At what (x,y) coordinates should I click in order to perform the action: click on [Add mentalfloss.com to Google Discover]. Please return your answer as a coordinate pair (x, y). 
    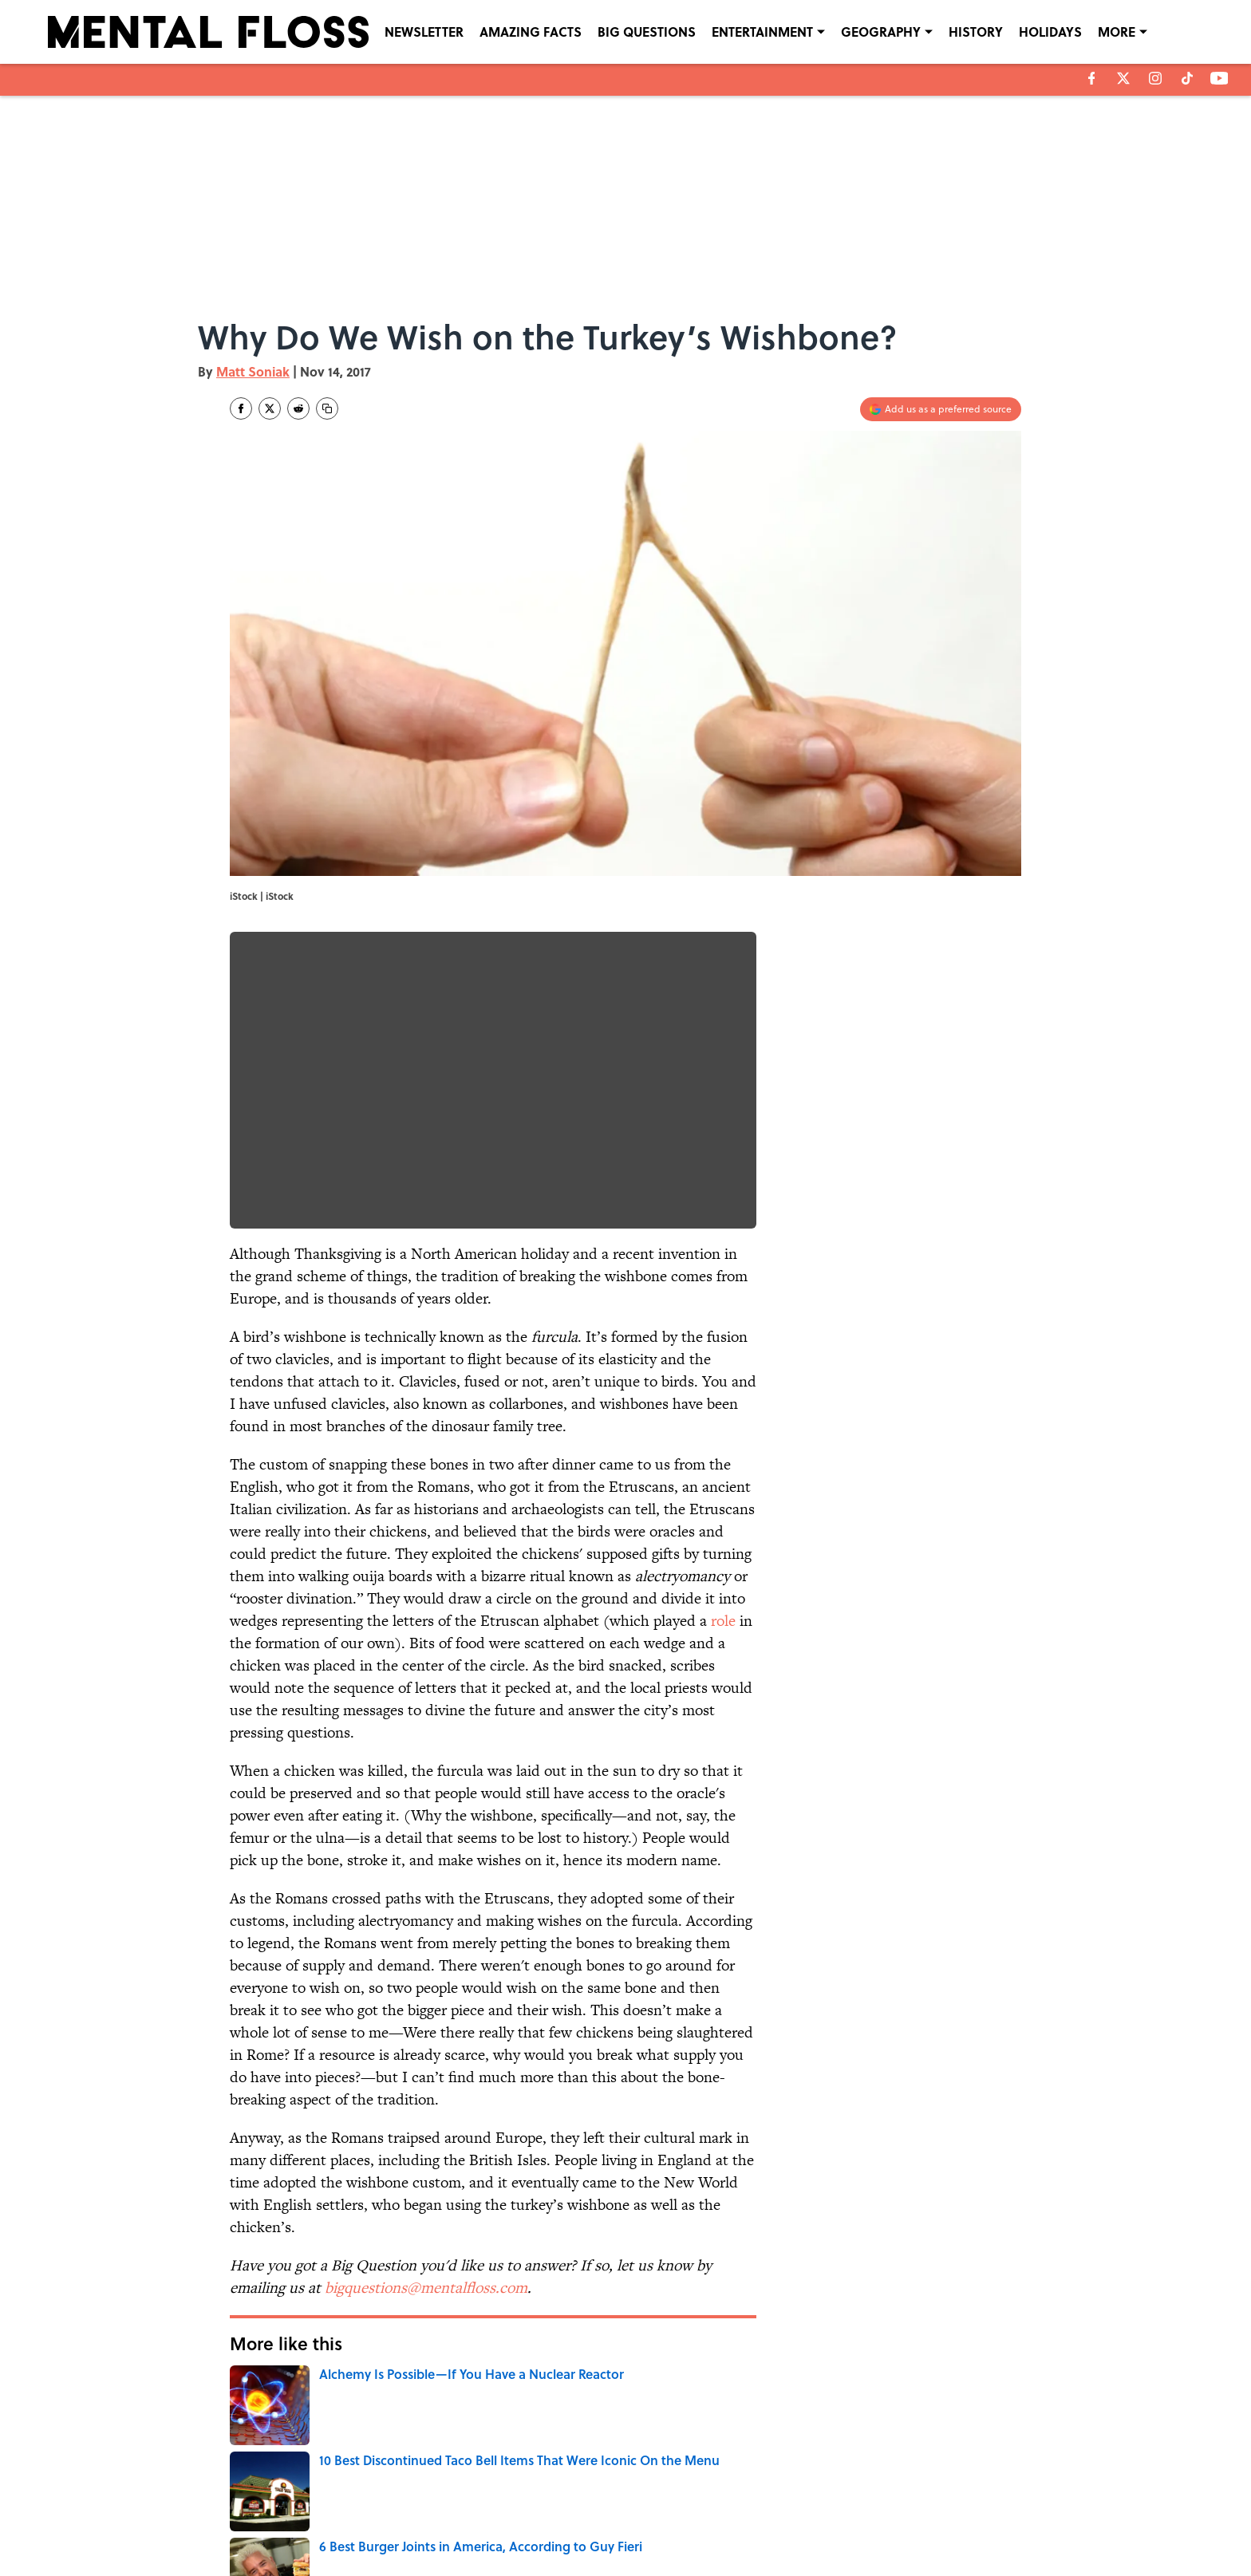
    Looking at the image, I should click on (940, 409).